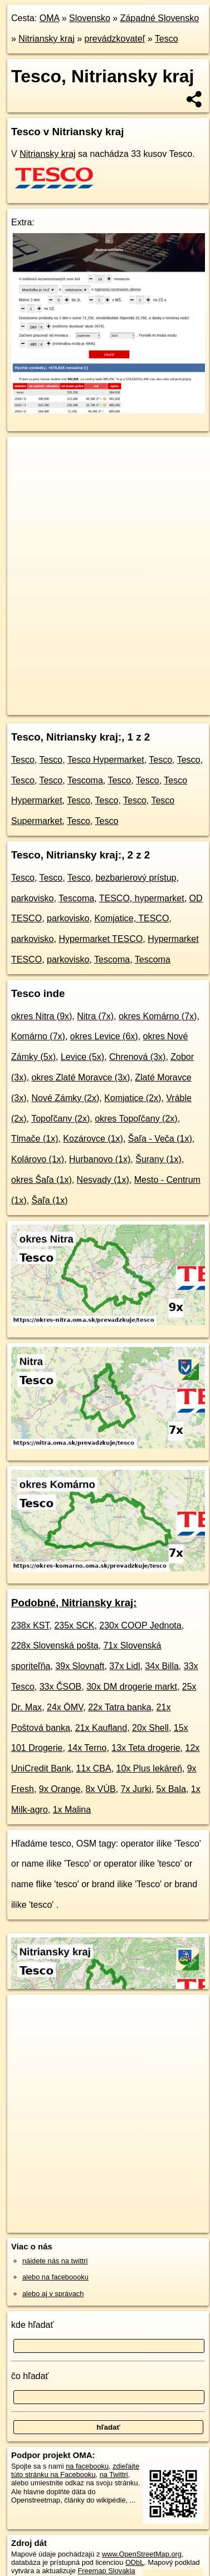 The image size is (210, 2576). Describe the element at coordinates (161, 1666) in the screenshot. I see `34x Billa` at that location.